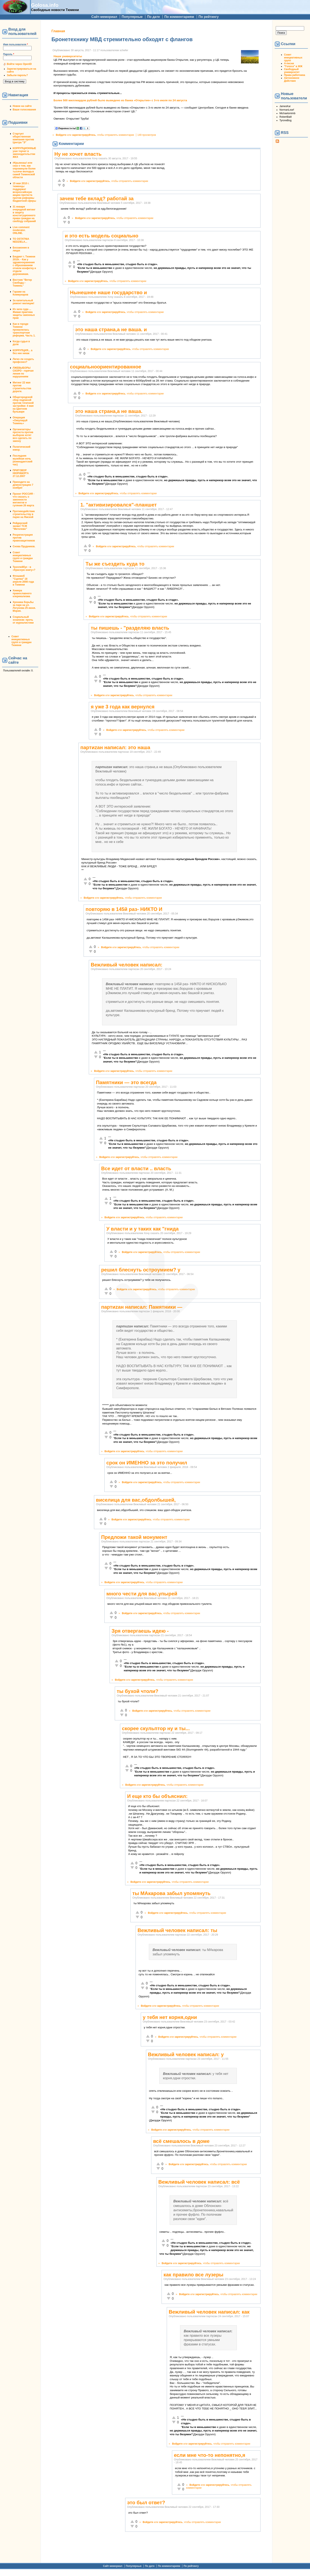 The image size is (310, 2576). Describe the element at coordinates (23, 360) in the screenshot. I see `Легко ли создать профсоюз?` at that location.